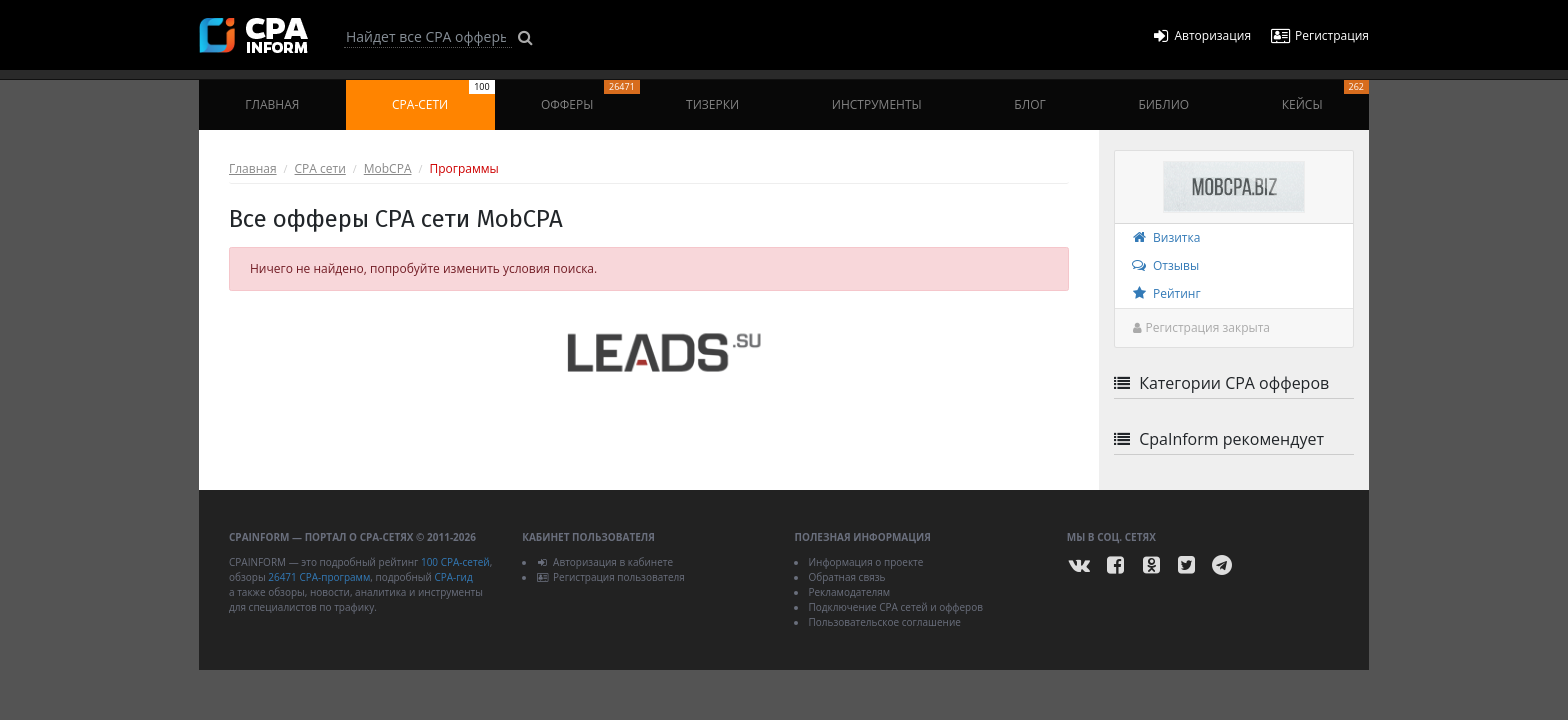 Image resolution: width=1568 pixels, height=720 pixels. What do you see at coordinates (453, 577) in the screenshot?
I see `CPA-гид` at bounding box center [453, 577].